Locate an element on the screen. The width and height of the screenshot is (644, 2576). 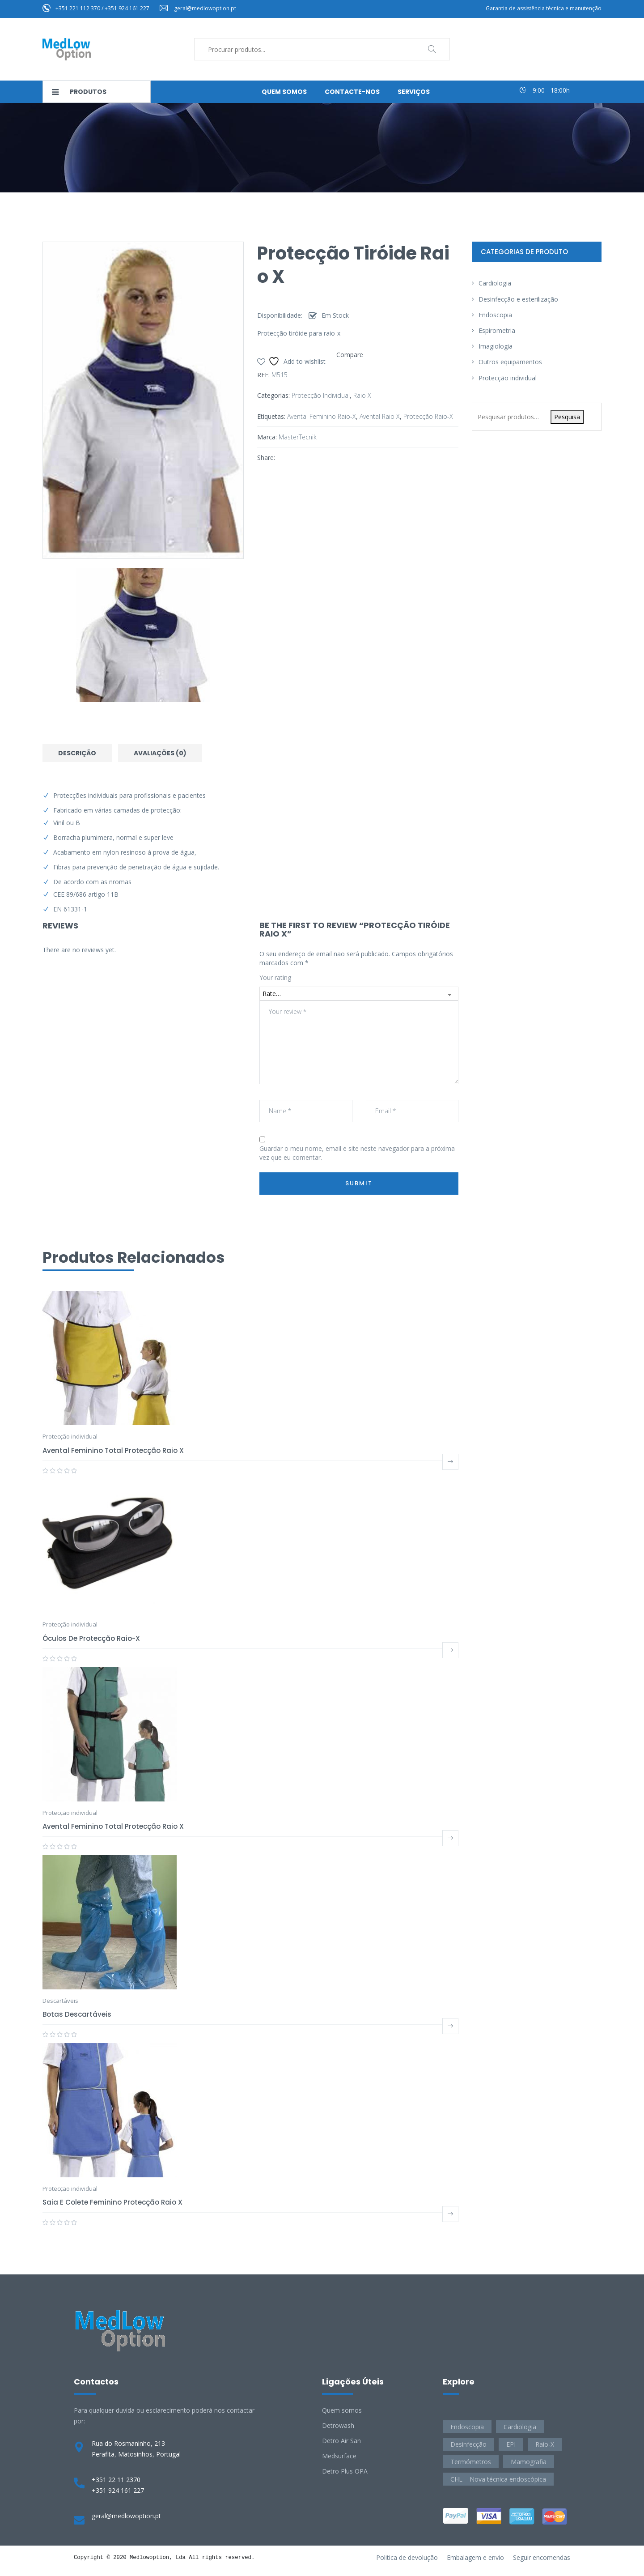
Avental feminino total protecção raio X is located at coordinates (113, 1450).